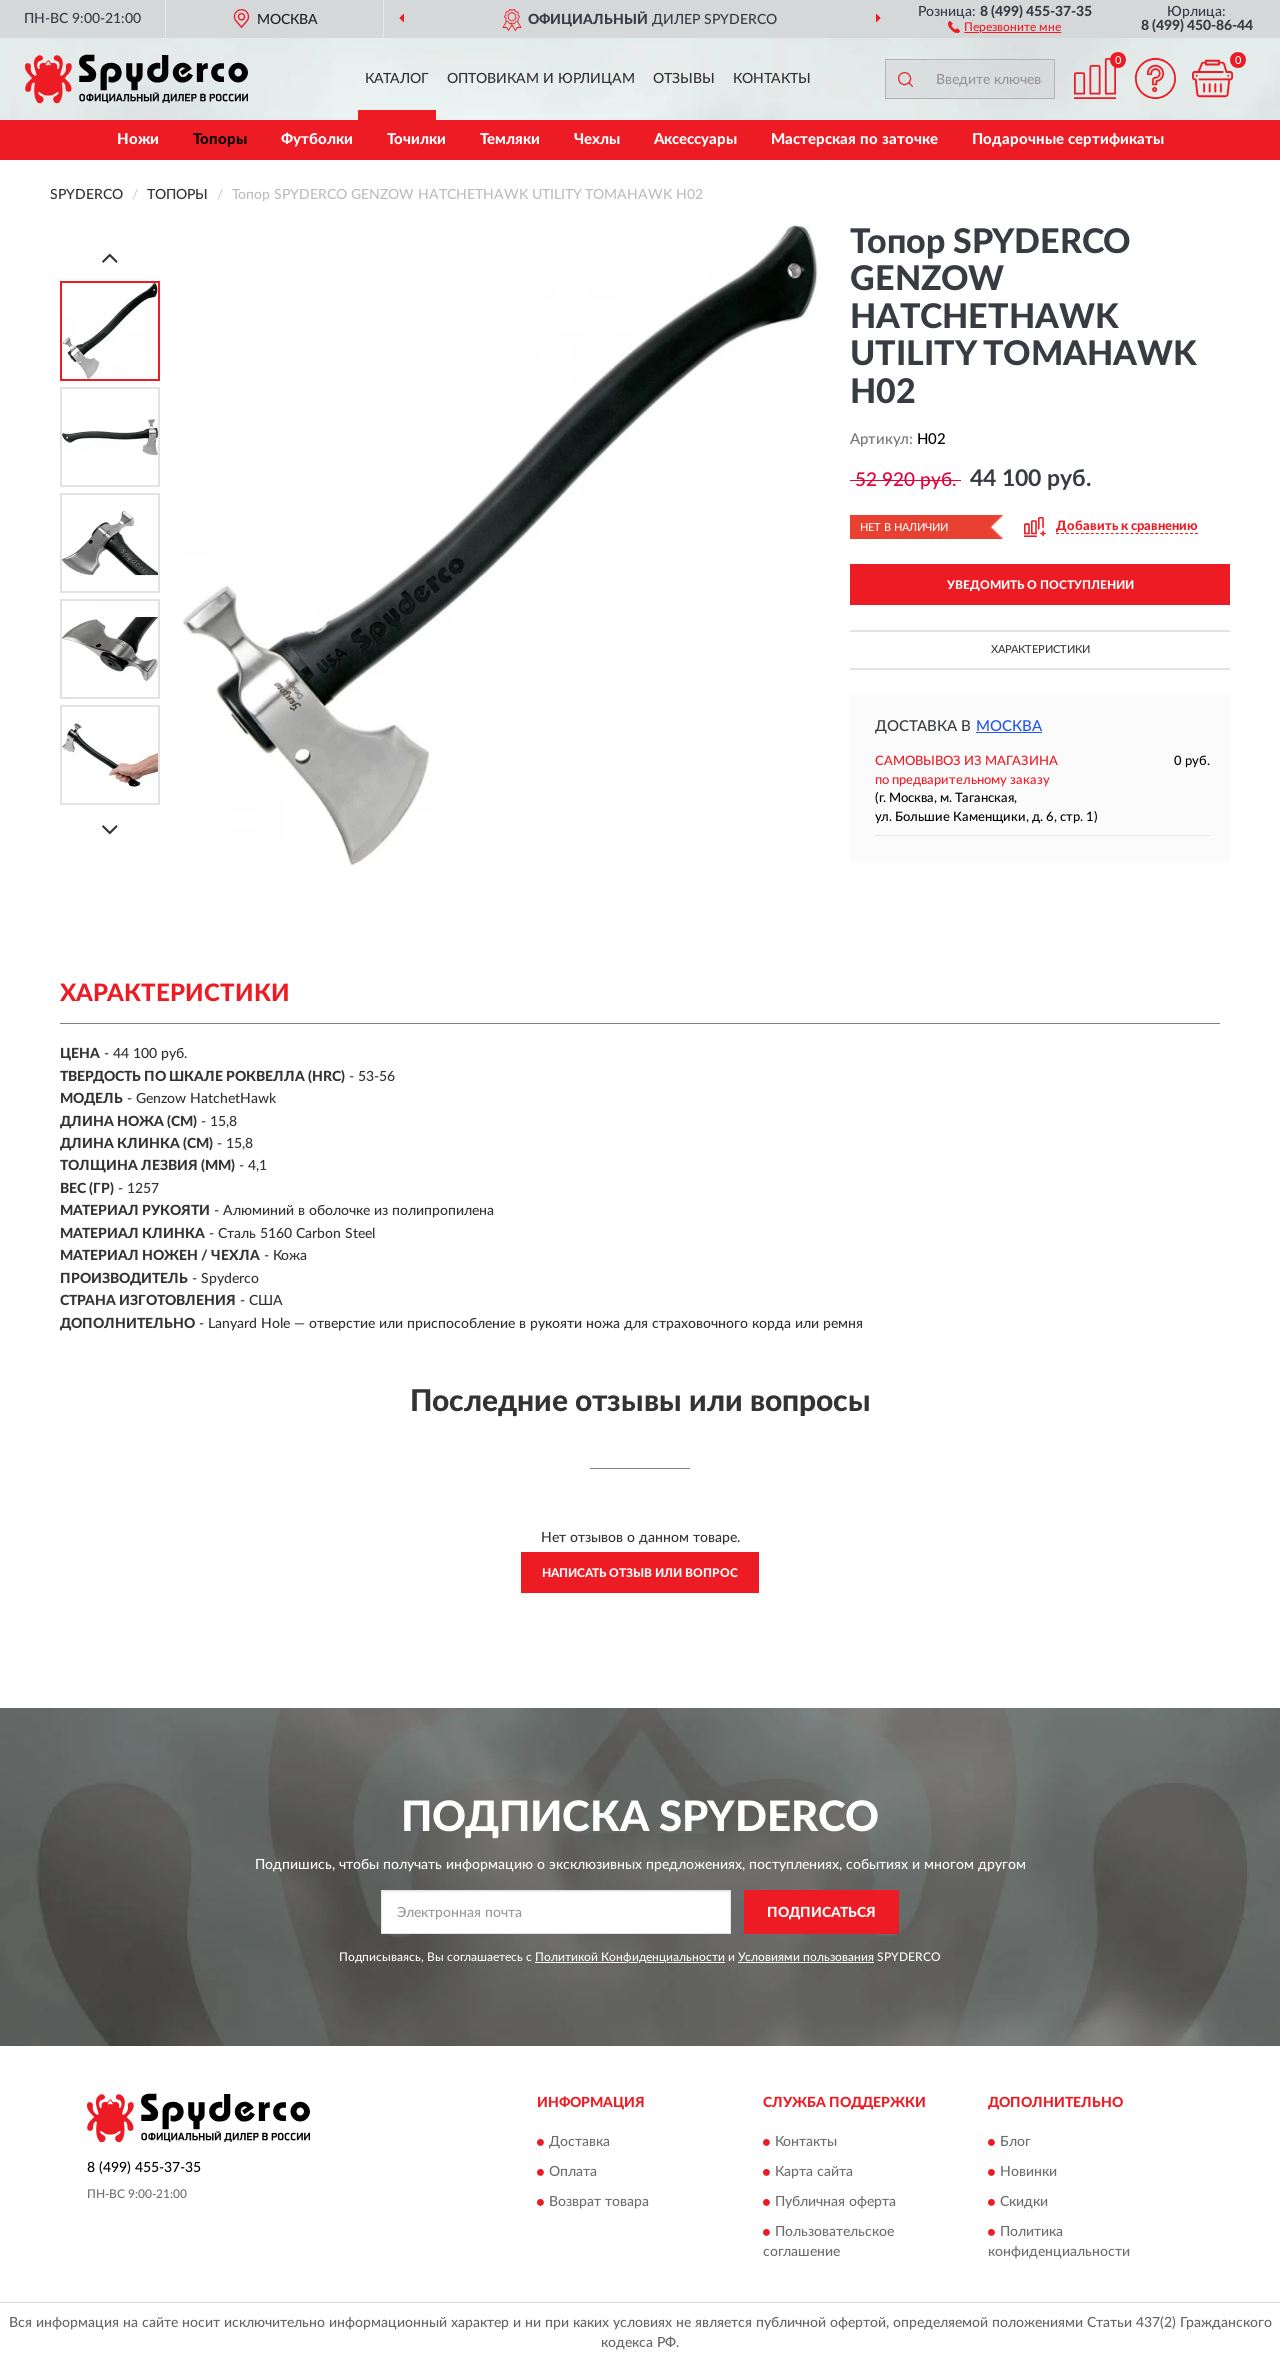 This screenshot has width=1280, height=2363. What do you see at coordinates (416, 139) in the screenshot?
I see `Точилки` at bounding box center [416, 139].